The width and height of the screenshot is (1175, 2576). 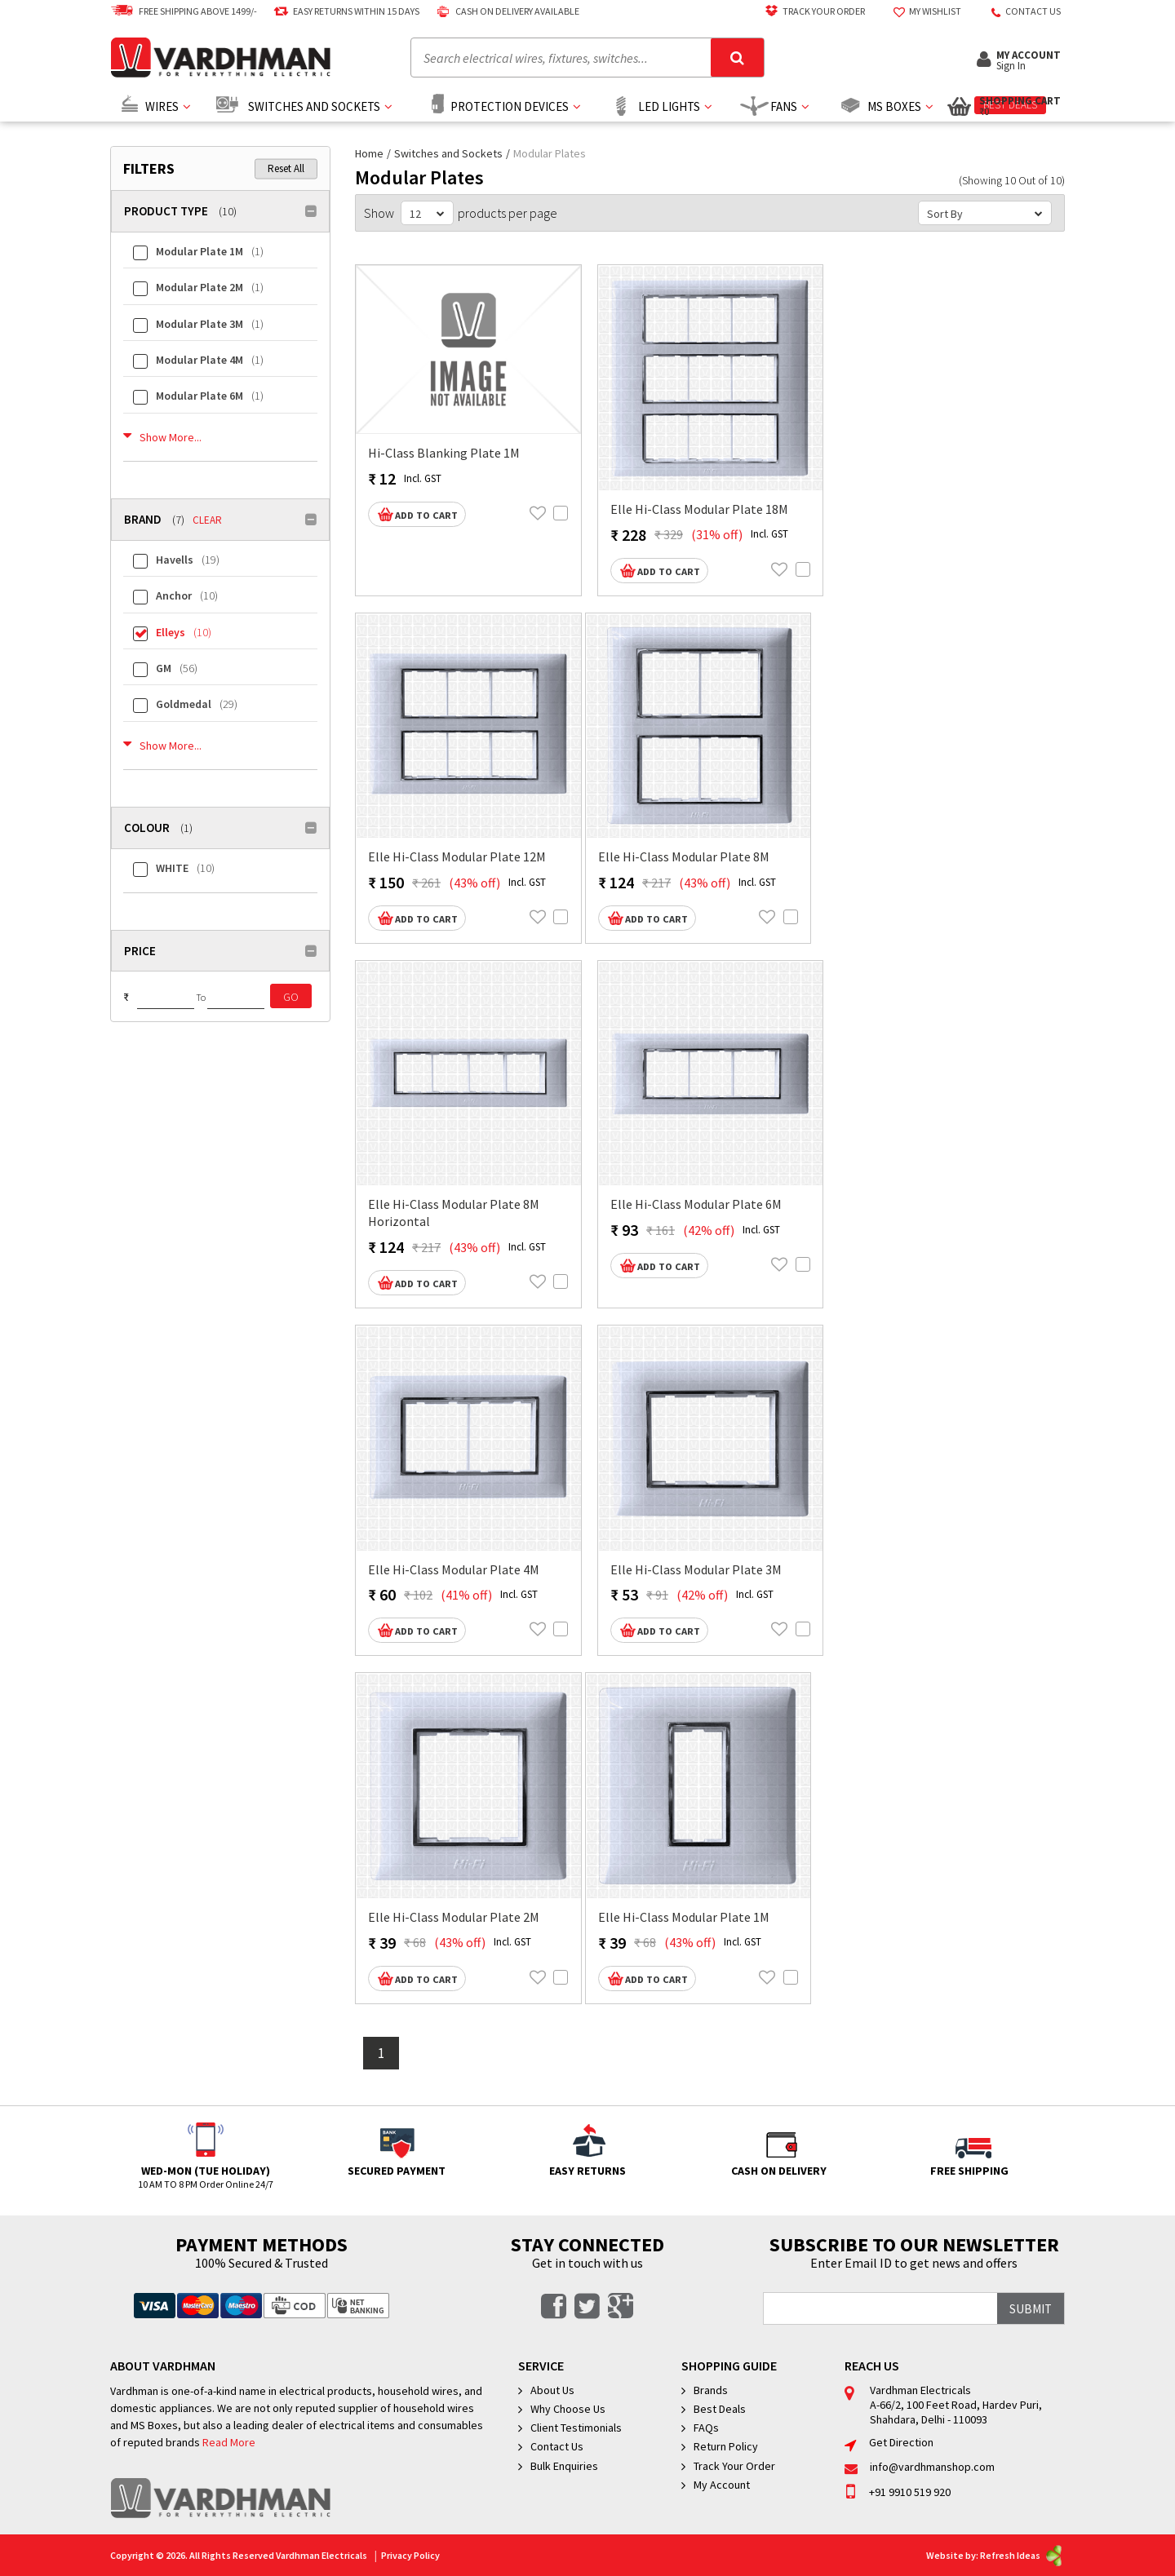 I want to click on Led Lights, so click(x=669, y=106).